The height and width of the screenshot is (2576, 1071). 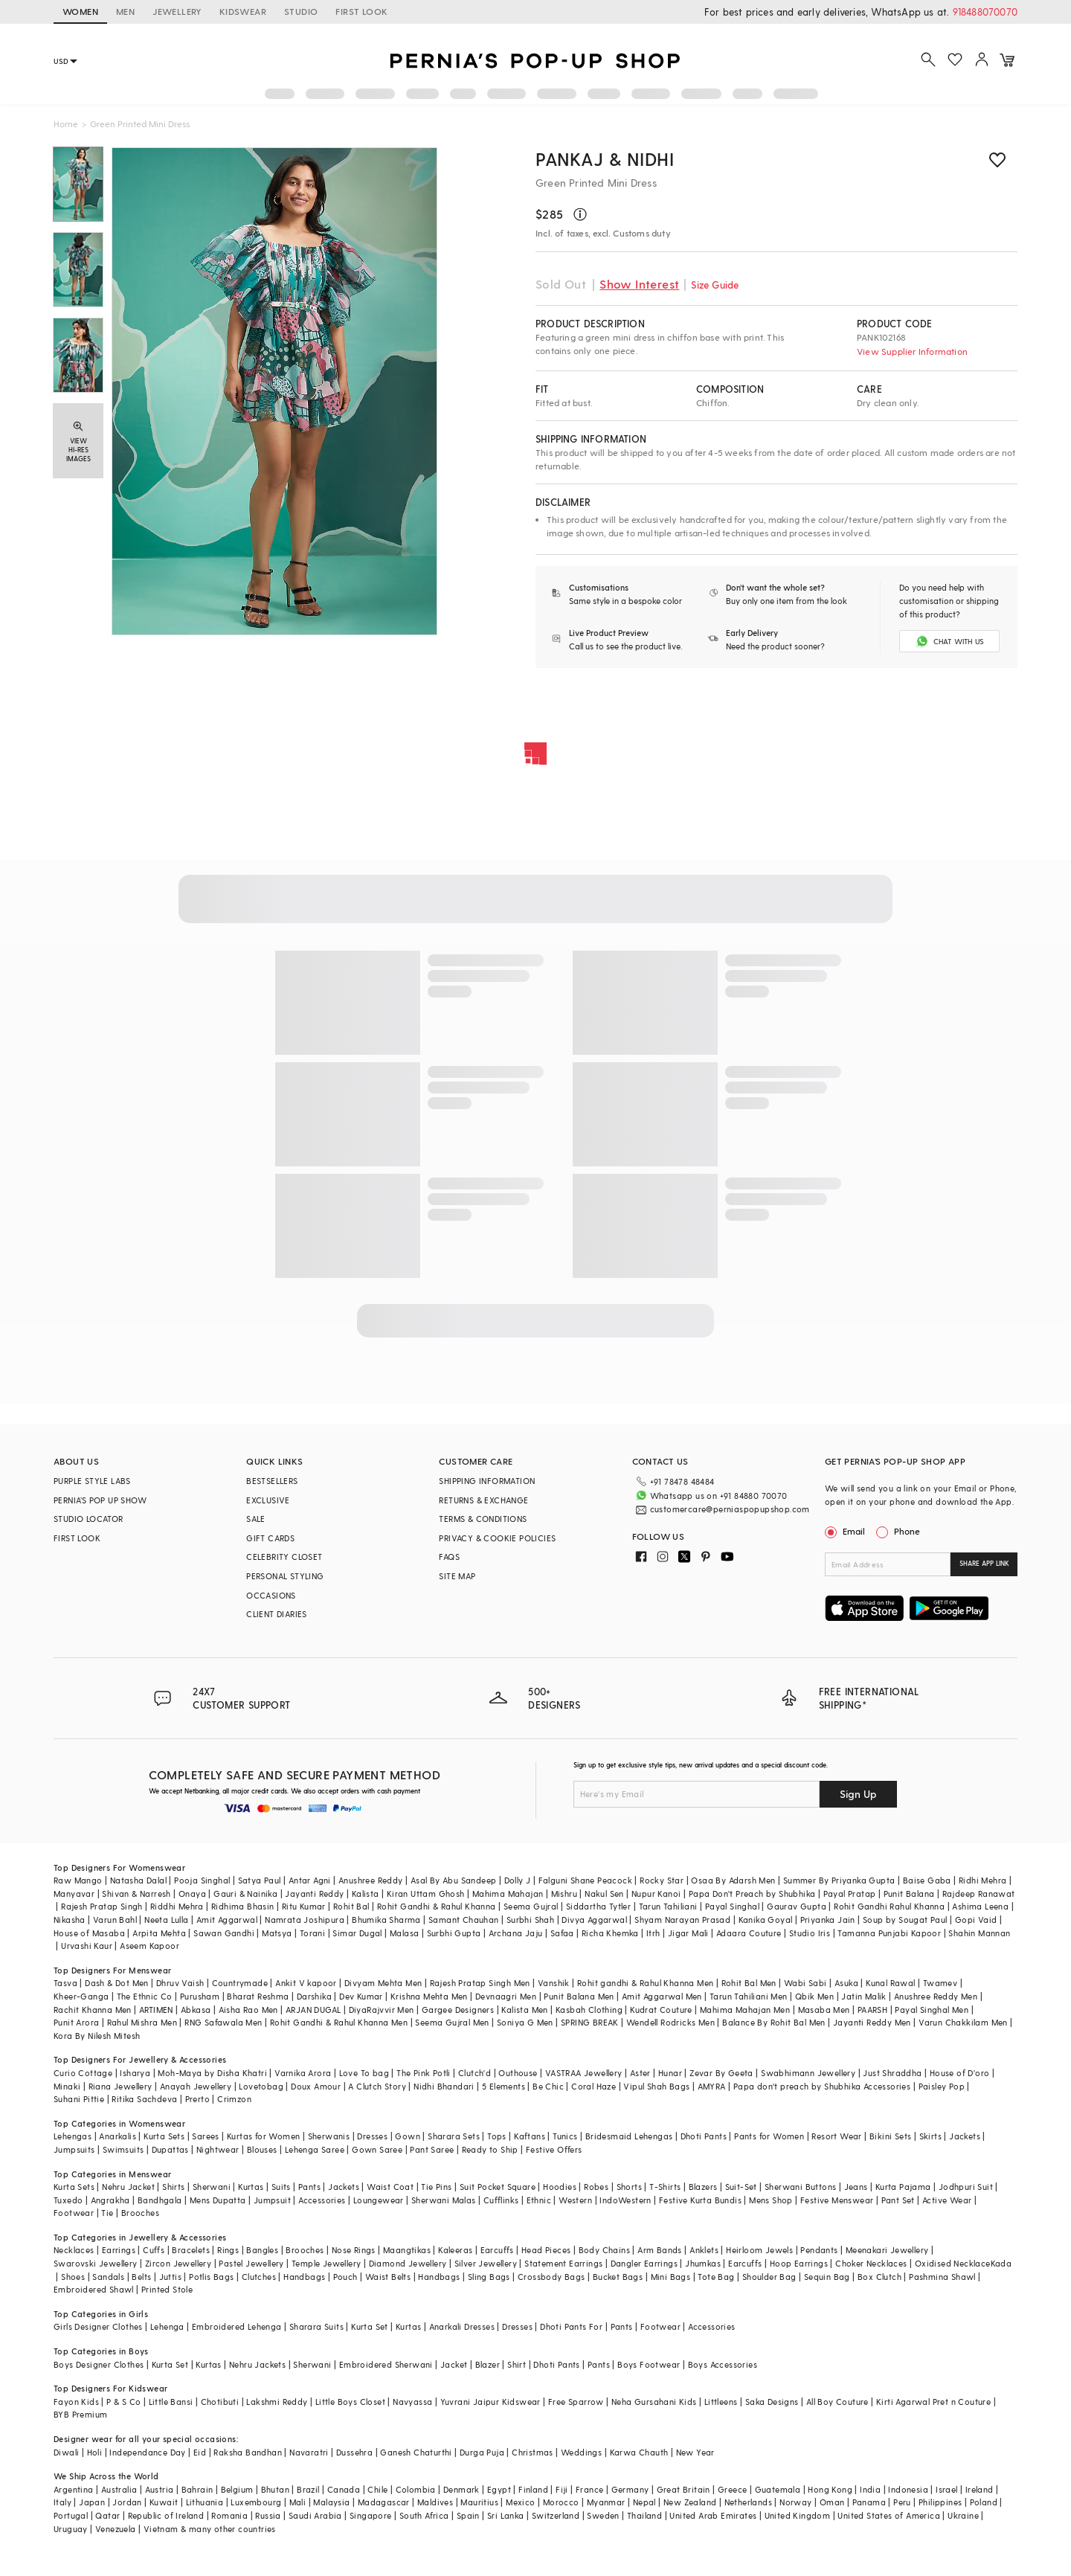 What do you see at coordinates (314, 1996) in the screenshot?
I see `Darshika` at bounding box center [314, 1996].